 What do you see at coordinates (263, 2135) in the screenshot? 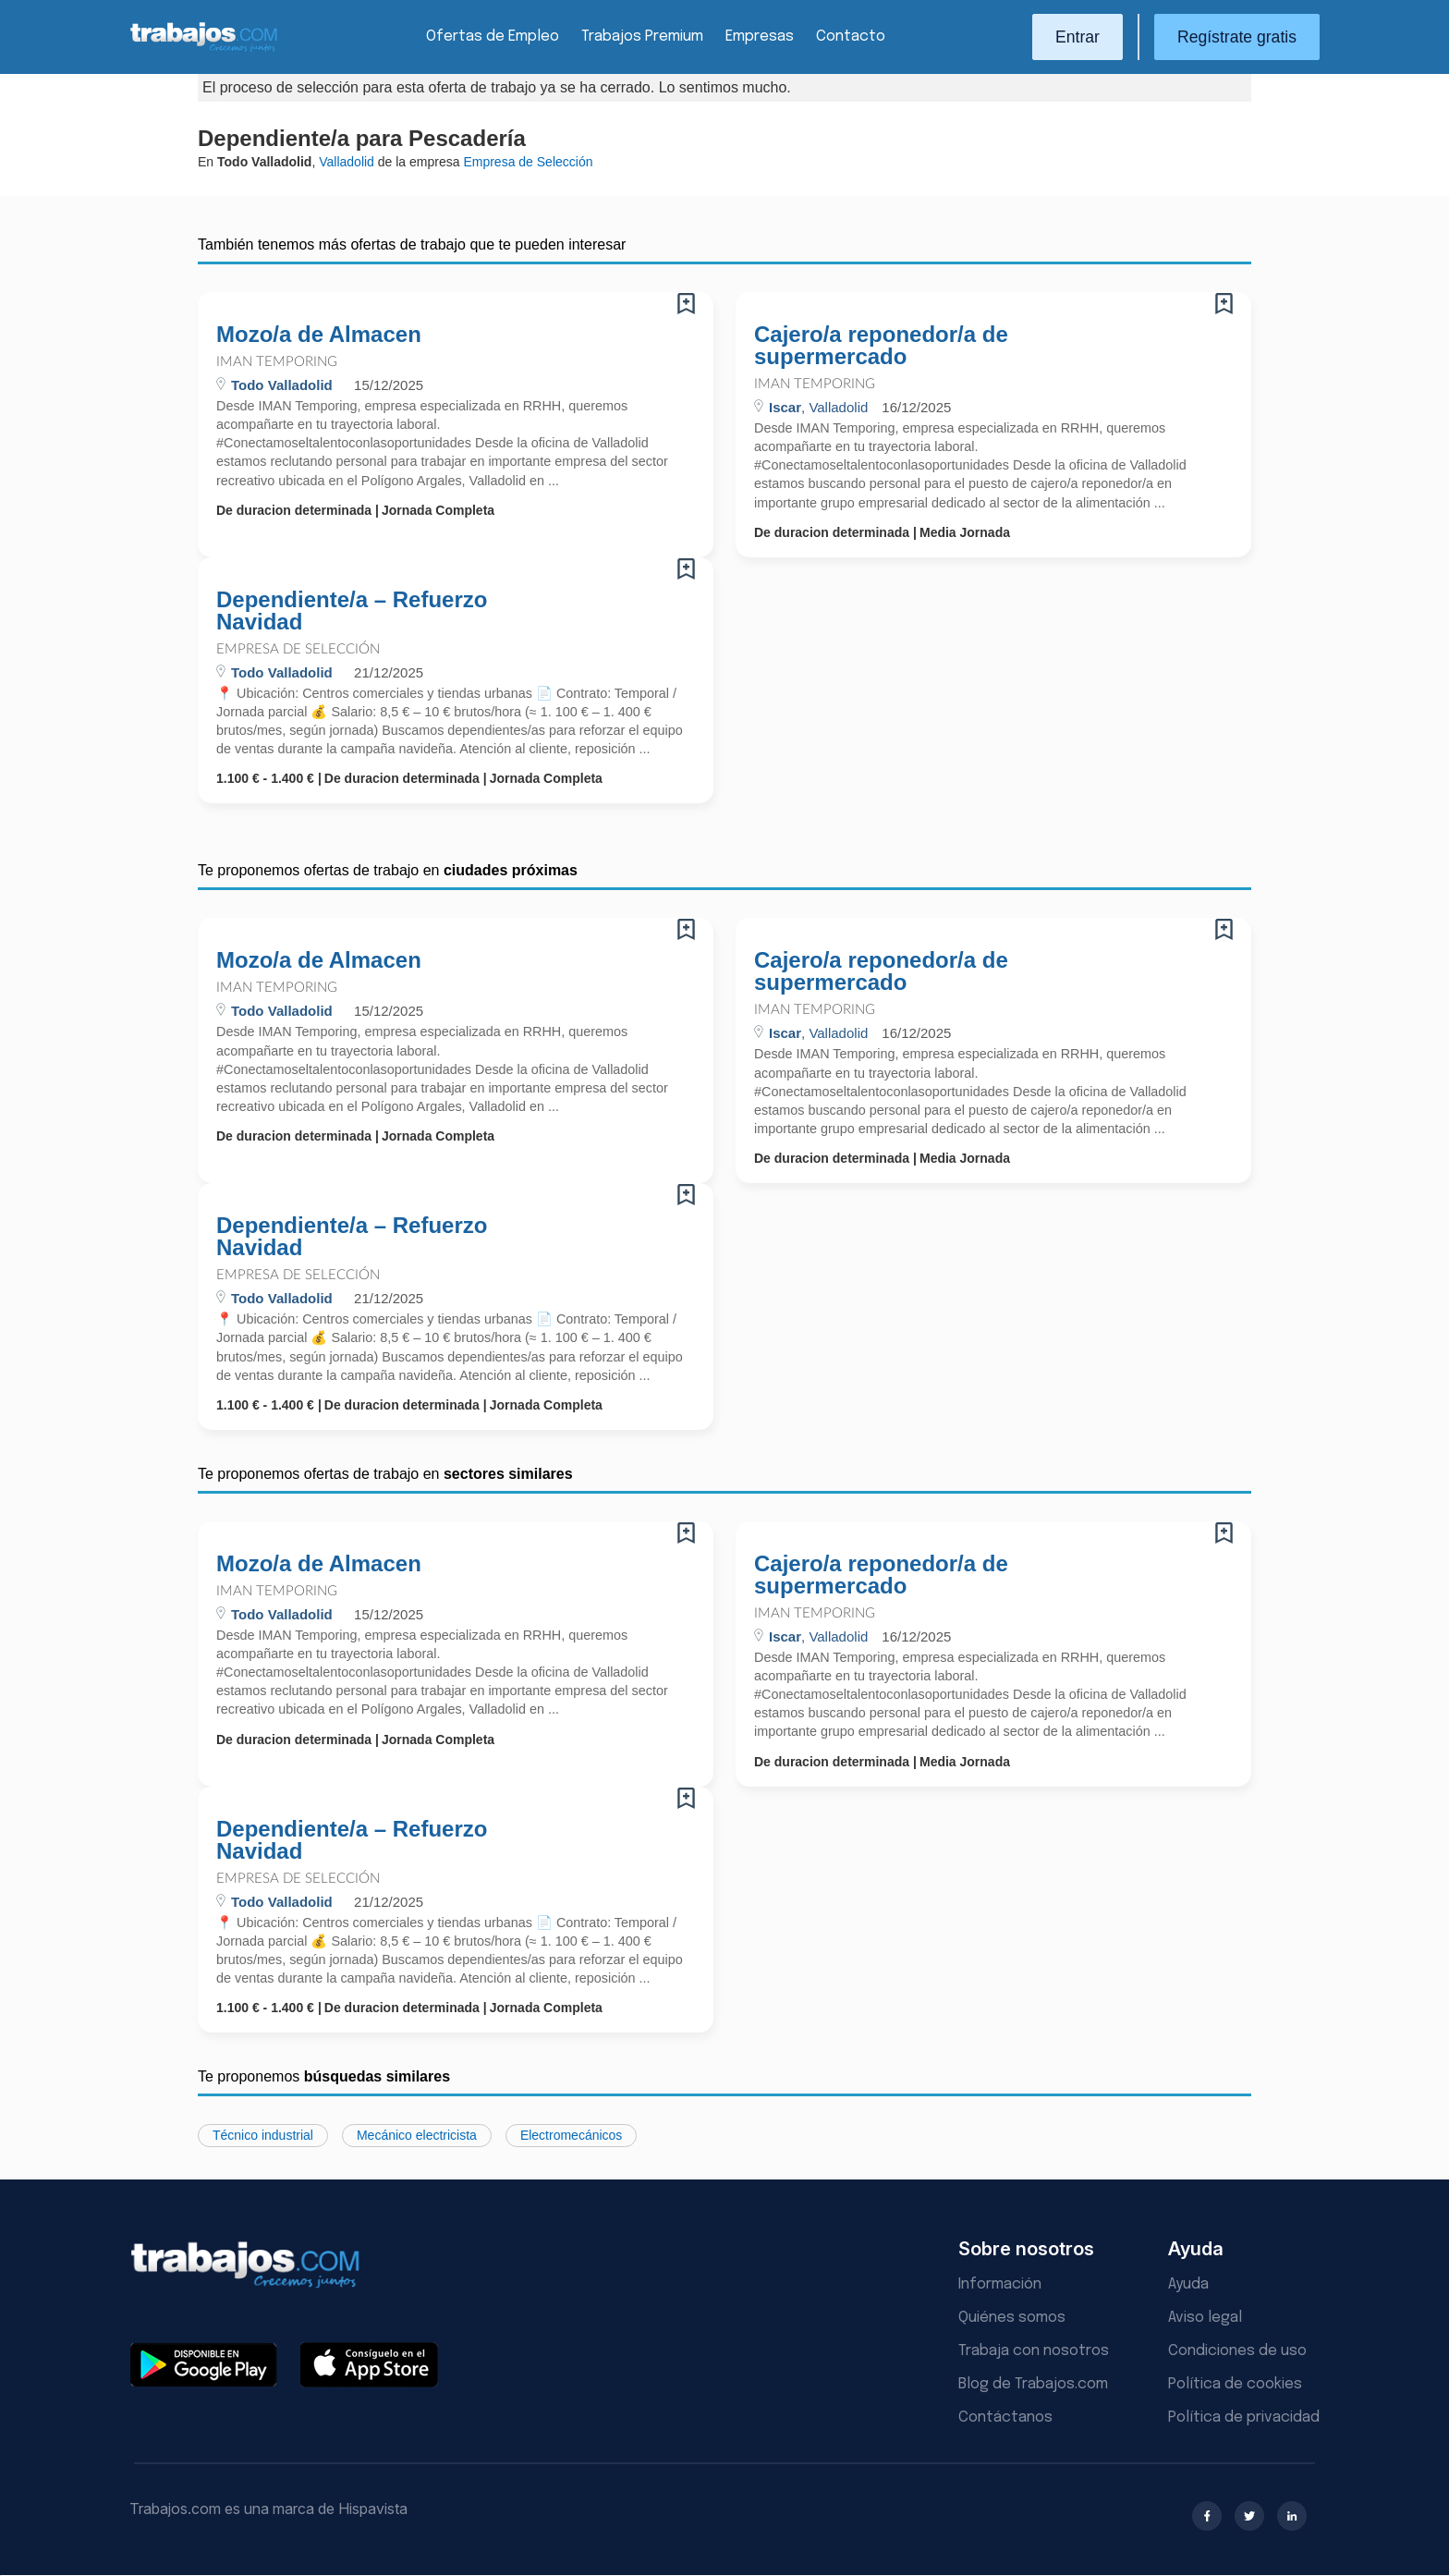
I see `Técnico industrial` at bounding box center [263, 2135].